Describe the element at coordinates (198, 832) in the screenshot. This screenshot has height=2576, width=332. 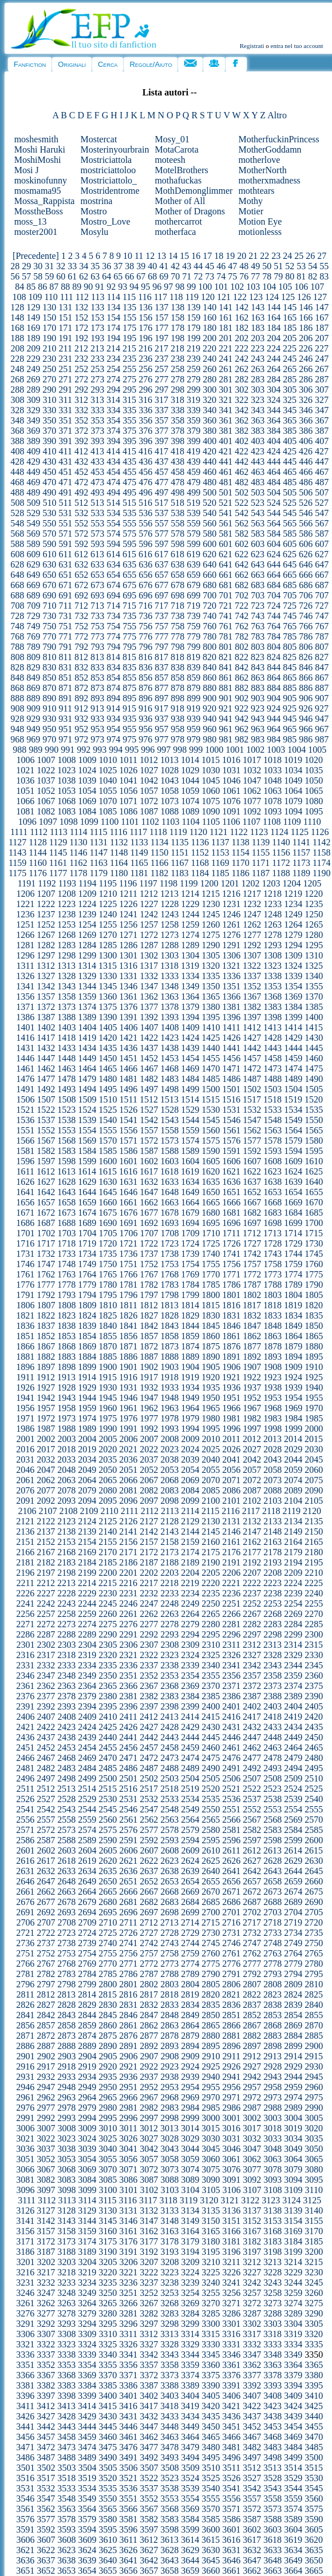
I see `1120` at that location.